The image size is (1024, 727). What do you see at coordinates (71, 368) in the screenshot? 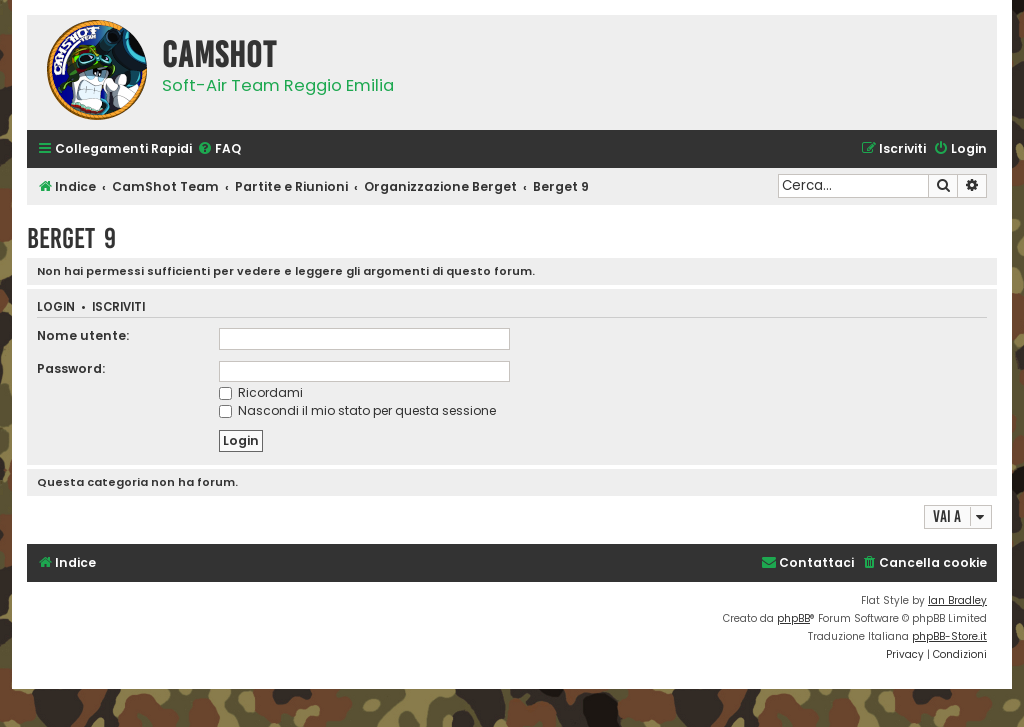
I see `Password:` at bounding box center [71, 368].